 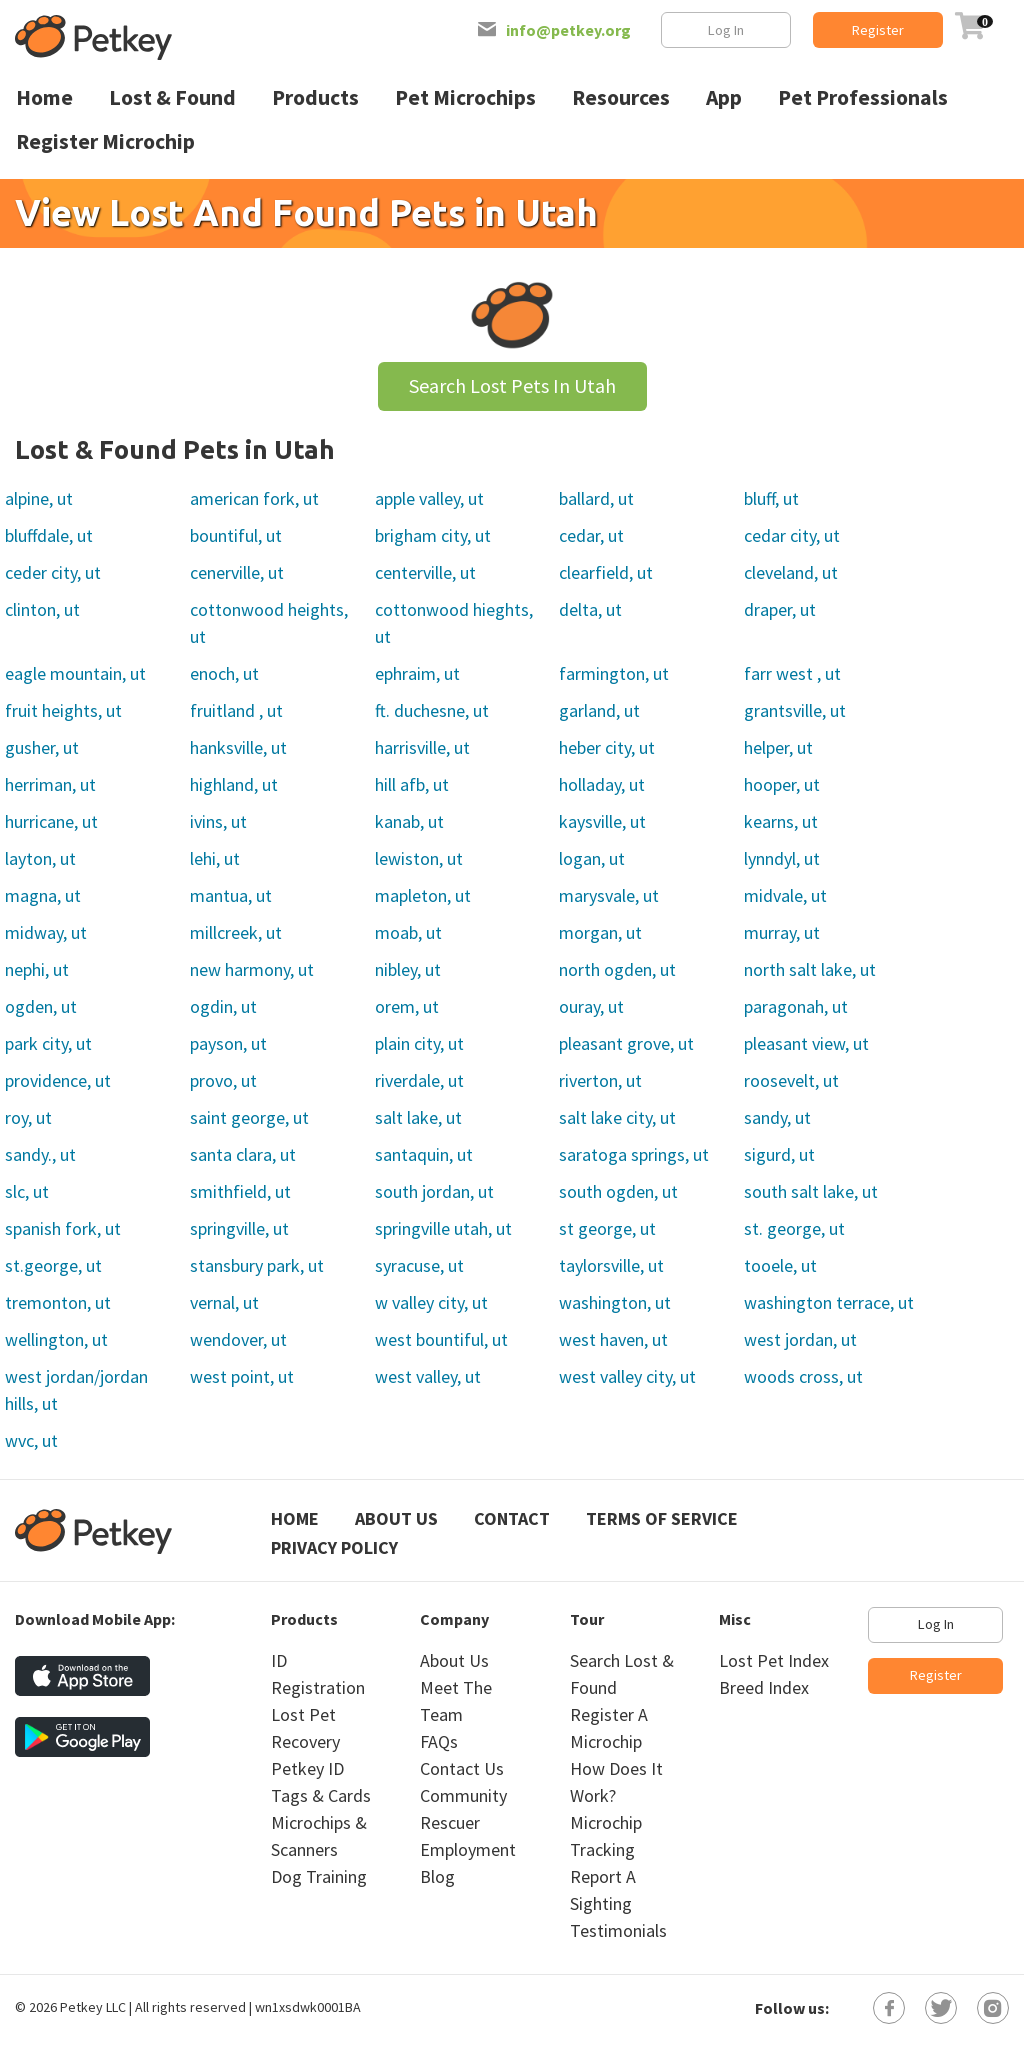 What do you see at coordinates (424, 1154) in the screenshot?
I see `santaquin, ut` at bounding box center [424, 1154].